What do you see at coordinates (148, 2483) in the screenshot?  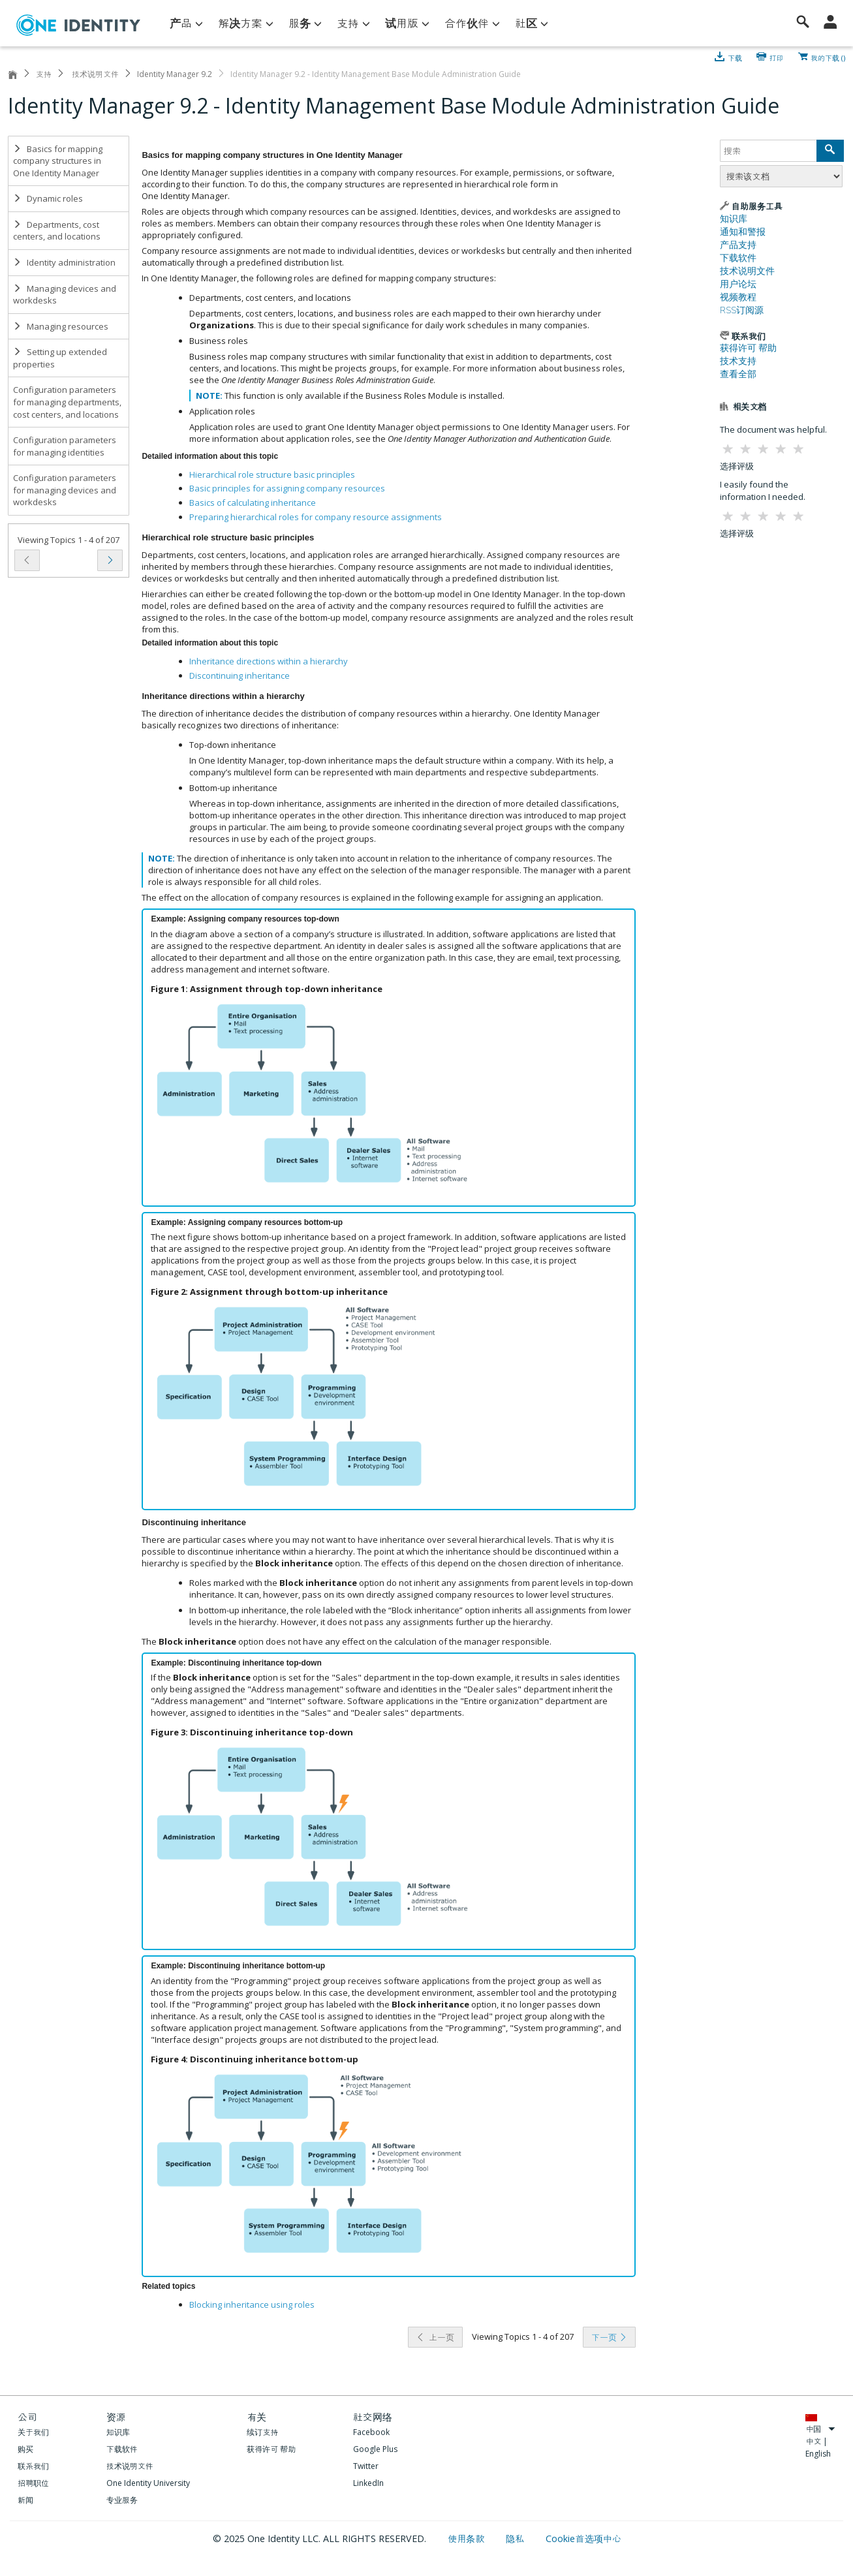 I see `One Identity University` at bounding box center [148, 2483].